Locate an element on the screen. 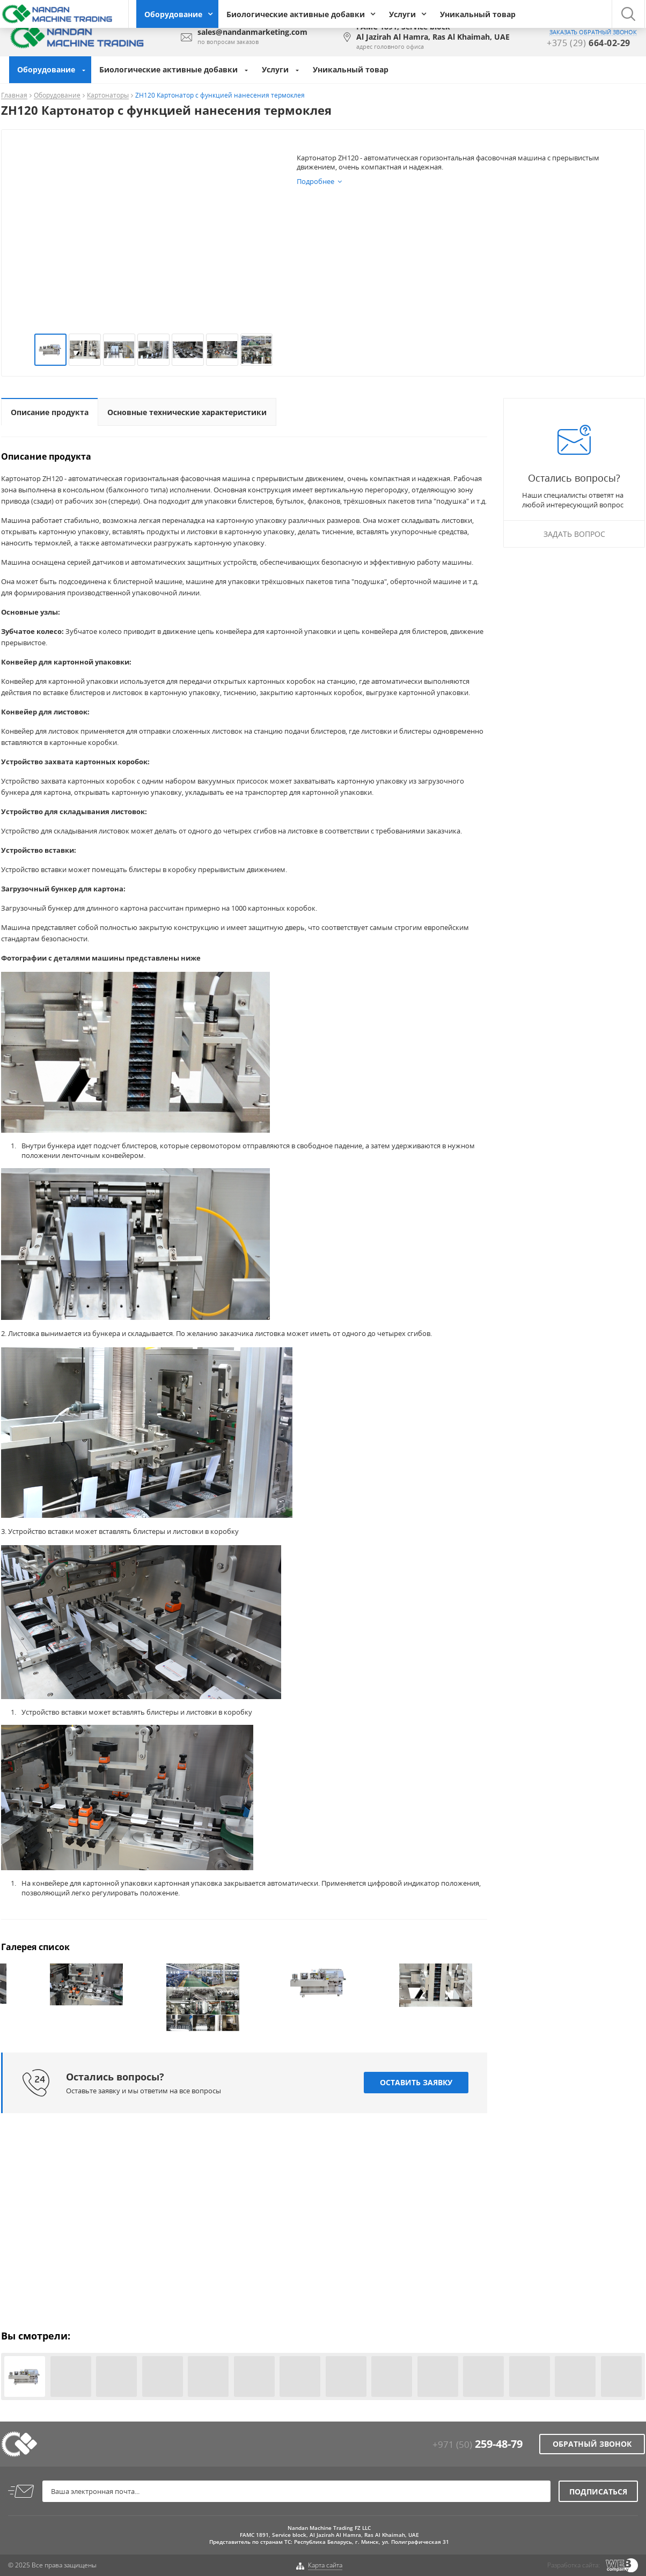 Image resolution: width=646 pixels, height=2576 pixels. Обратный звонок is located at coordinates (592, 2444).